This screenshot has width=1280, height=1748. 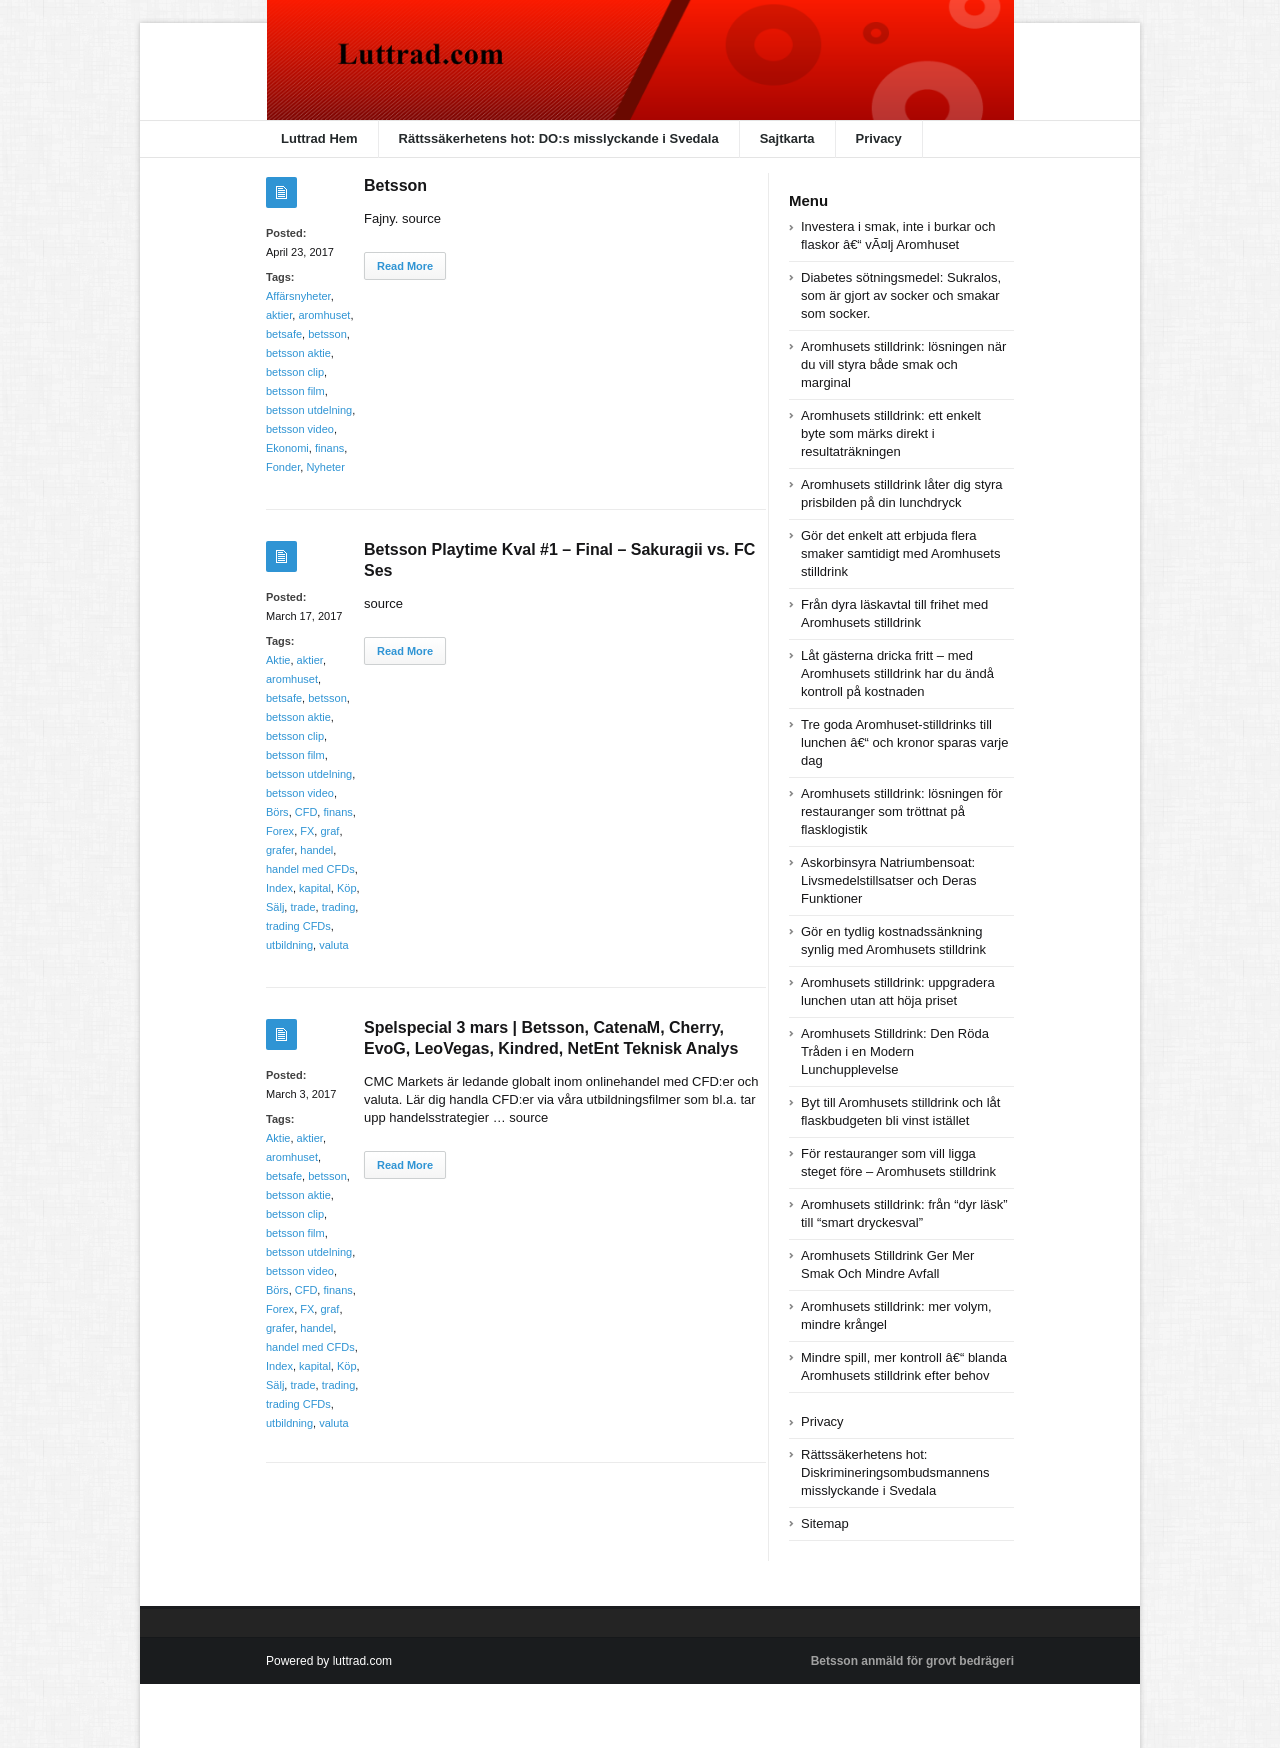 I want to click on betsson clip, so click(x=295, y=372).